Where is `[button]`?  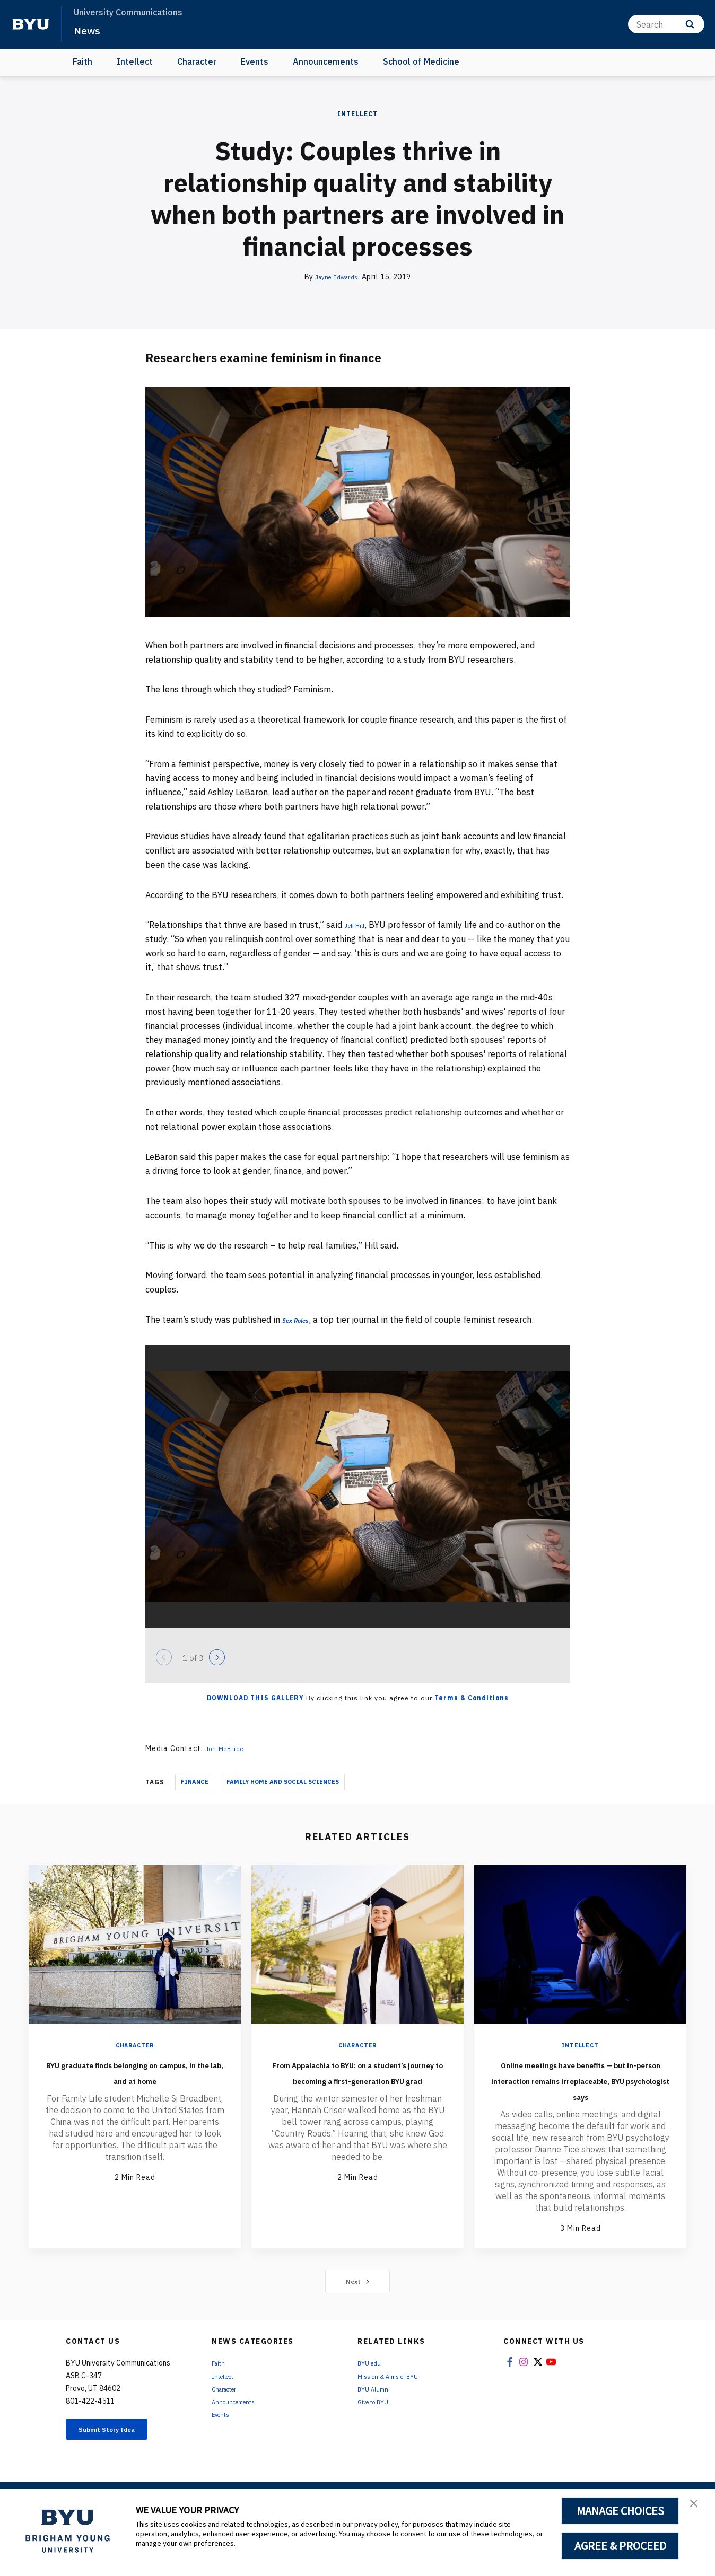
[button] is located at coordinates (697, 2508).